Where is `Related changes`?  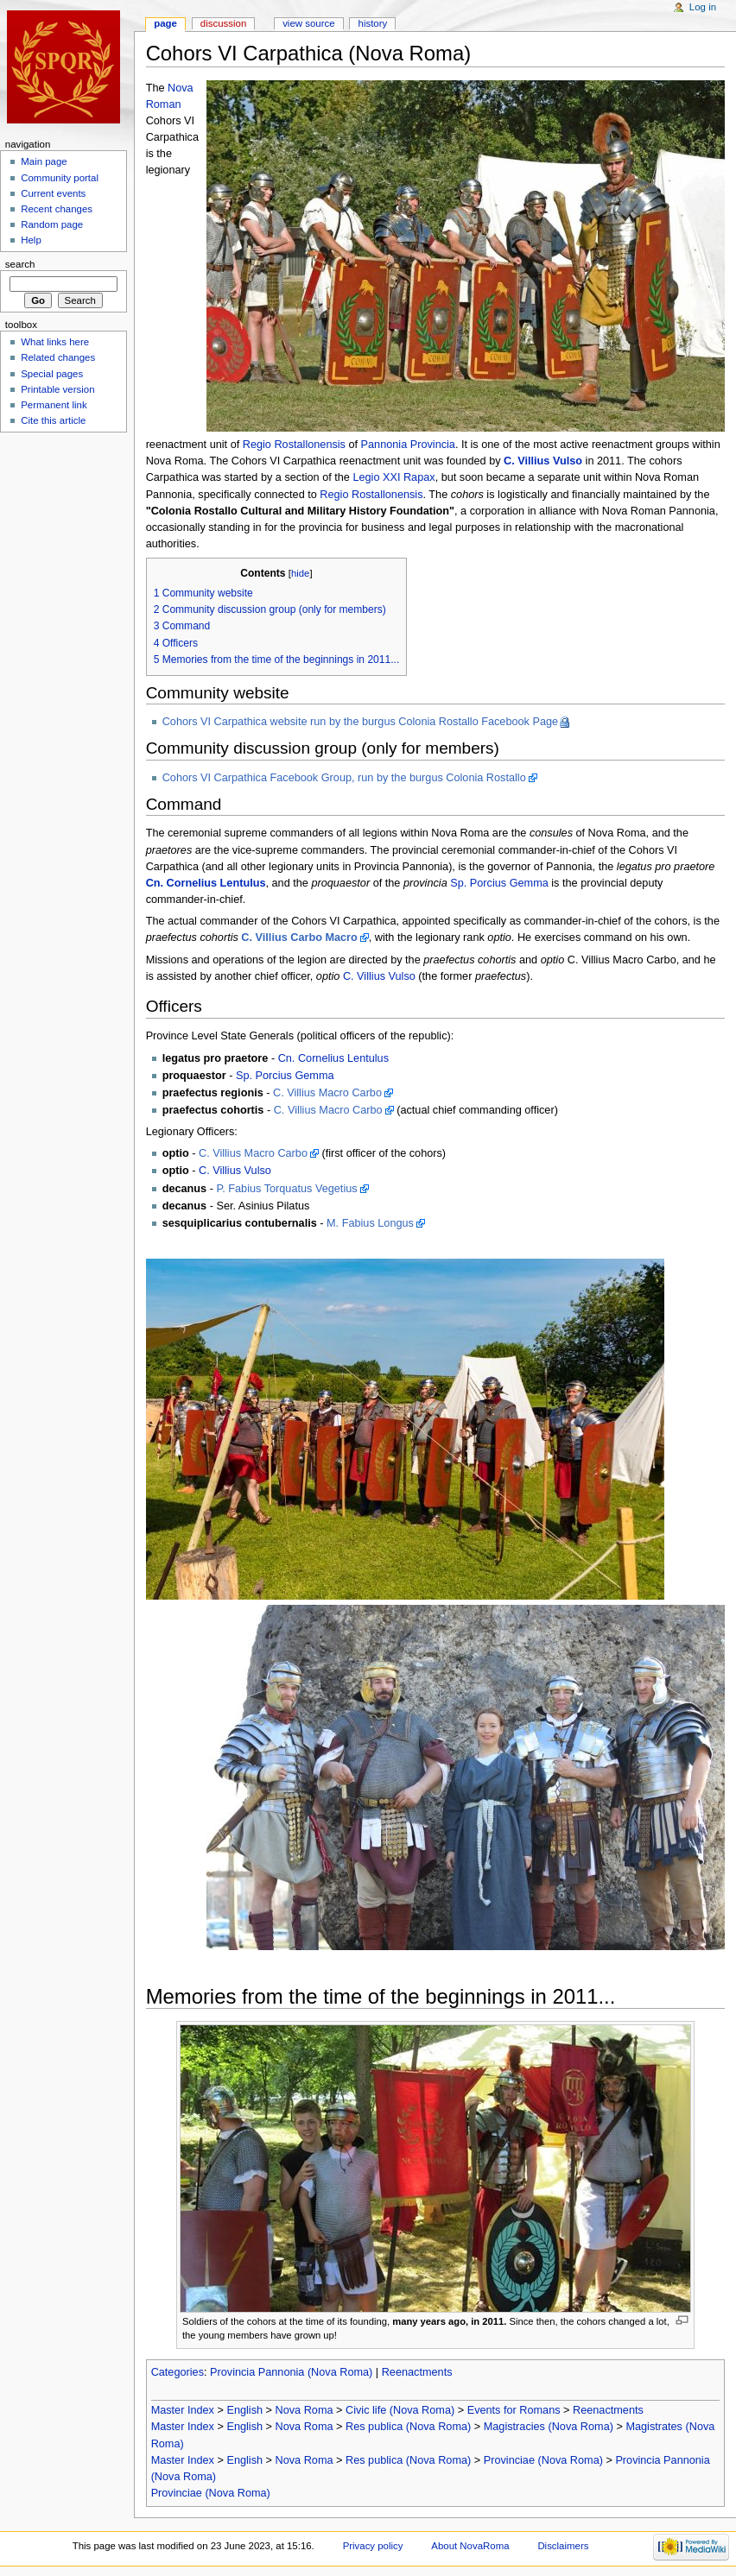 Related changes is located at coordinates (58, 357).